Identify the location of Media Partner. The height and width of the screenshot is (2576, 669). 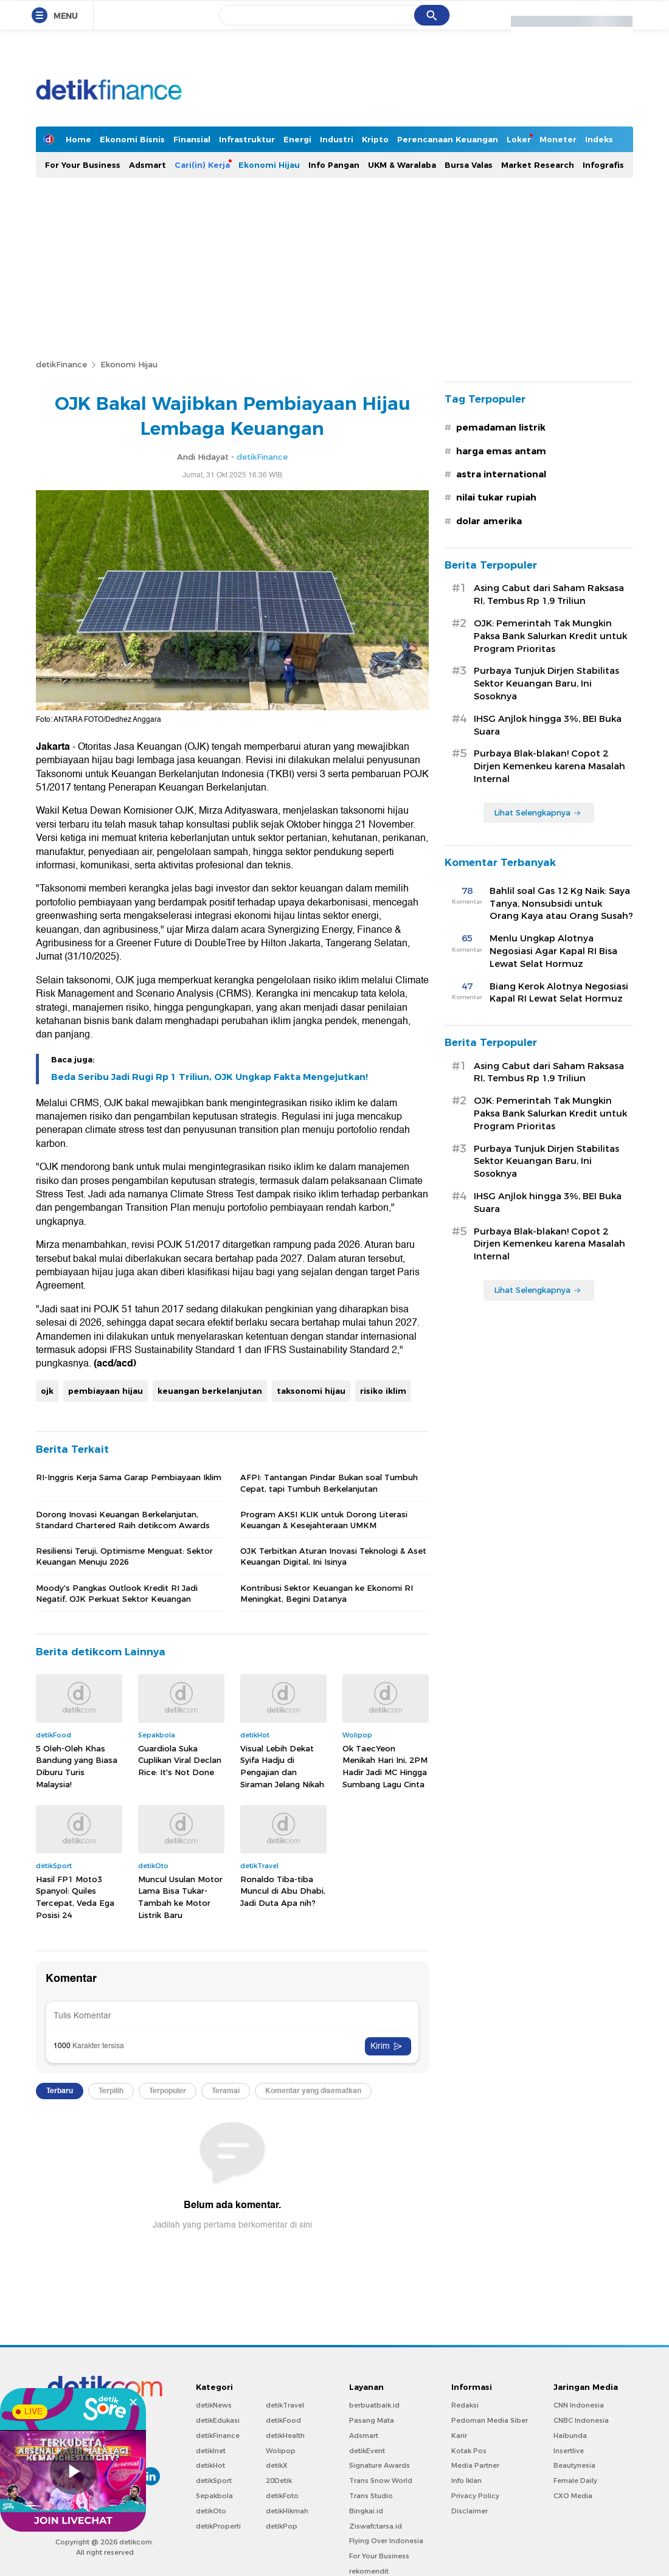
(475, 2465).